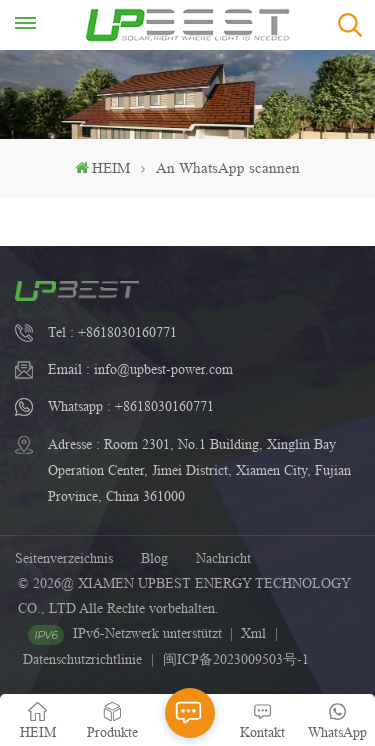 The width and height of the screenshot is (375, 746). Describe the element at coordinates (253, 633) in the screenshot. I see `Xml` at that location.